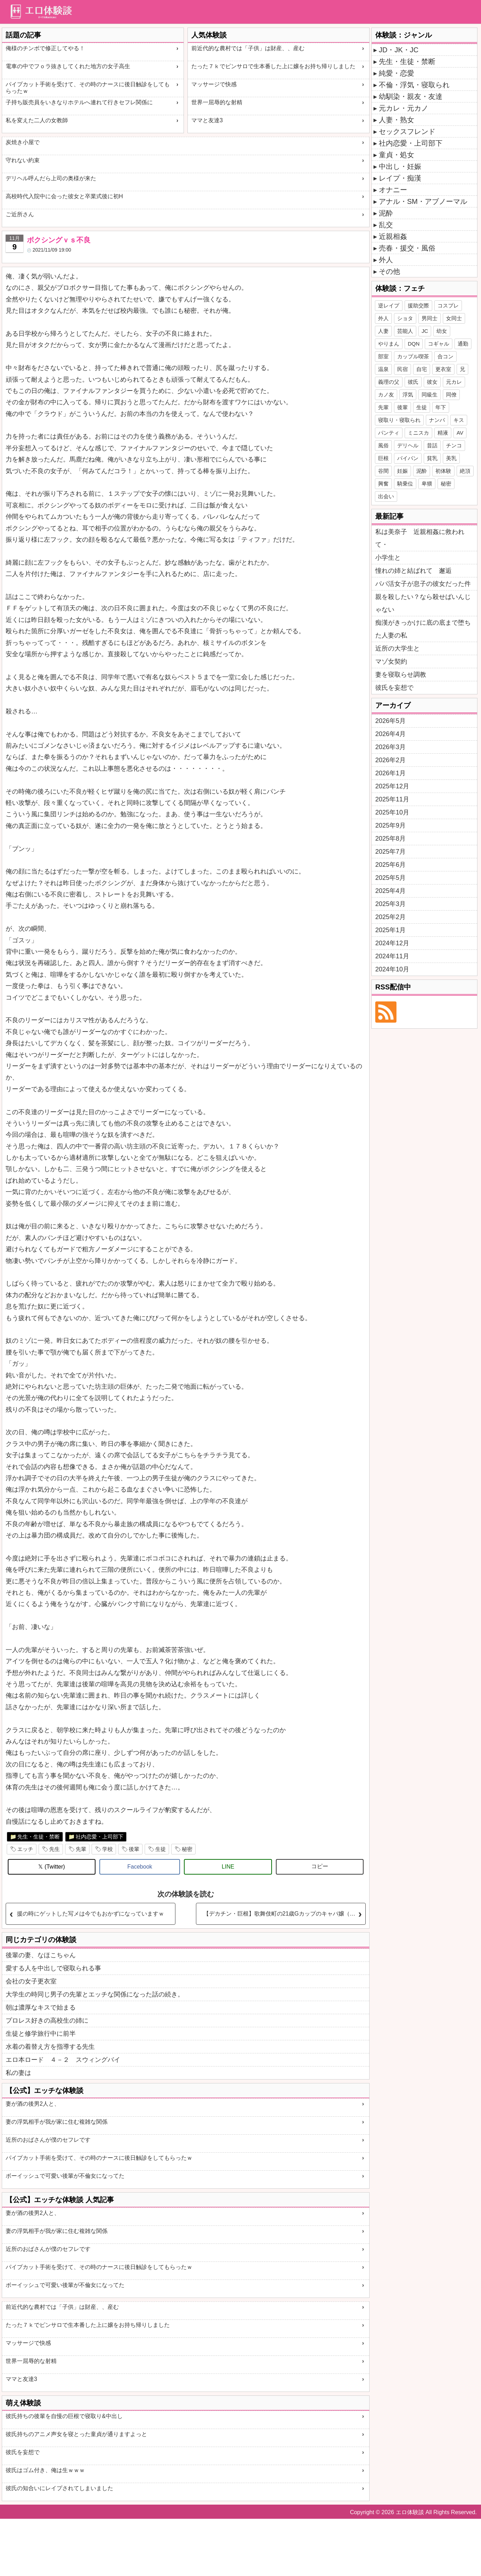  Describe the element at coordinates (402, 369) in the screenshot. I see `民宿` at that location.